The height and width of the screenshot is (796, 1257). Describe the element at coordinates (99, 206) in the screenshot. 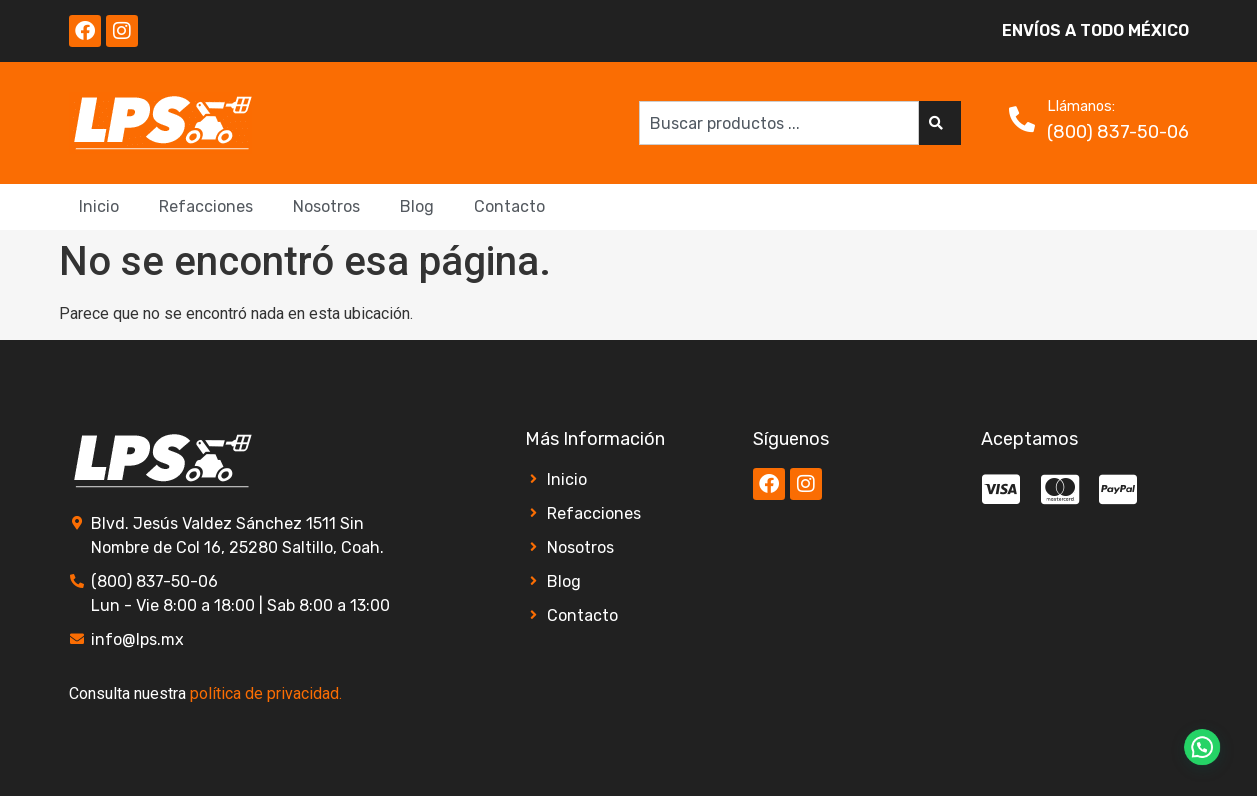

I see `Inicio` at that location.